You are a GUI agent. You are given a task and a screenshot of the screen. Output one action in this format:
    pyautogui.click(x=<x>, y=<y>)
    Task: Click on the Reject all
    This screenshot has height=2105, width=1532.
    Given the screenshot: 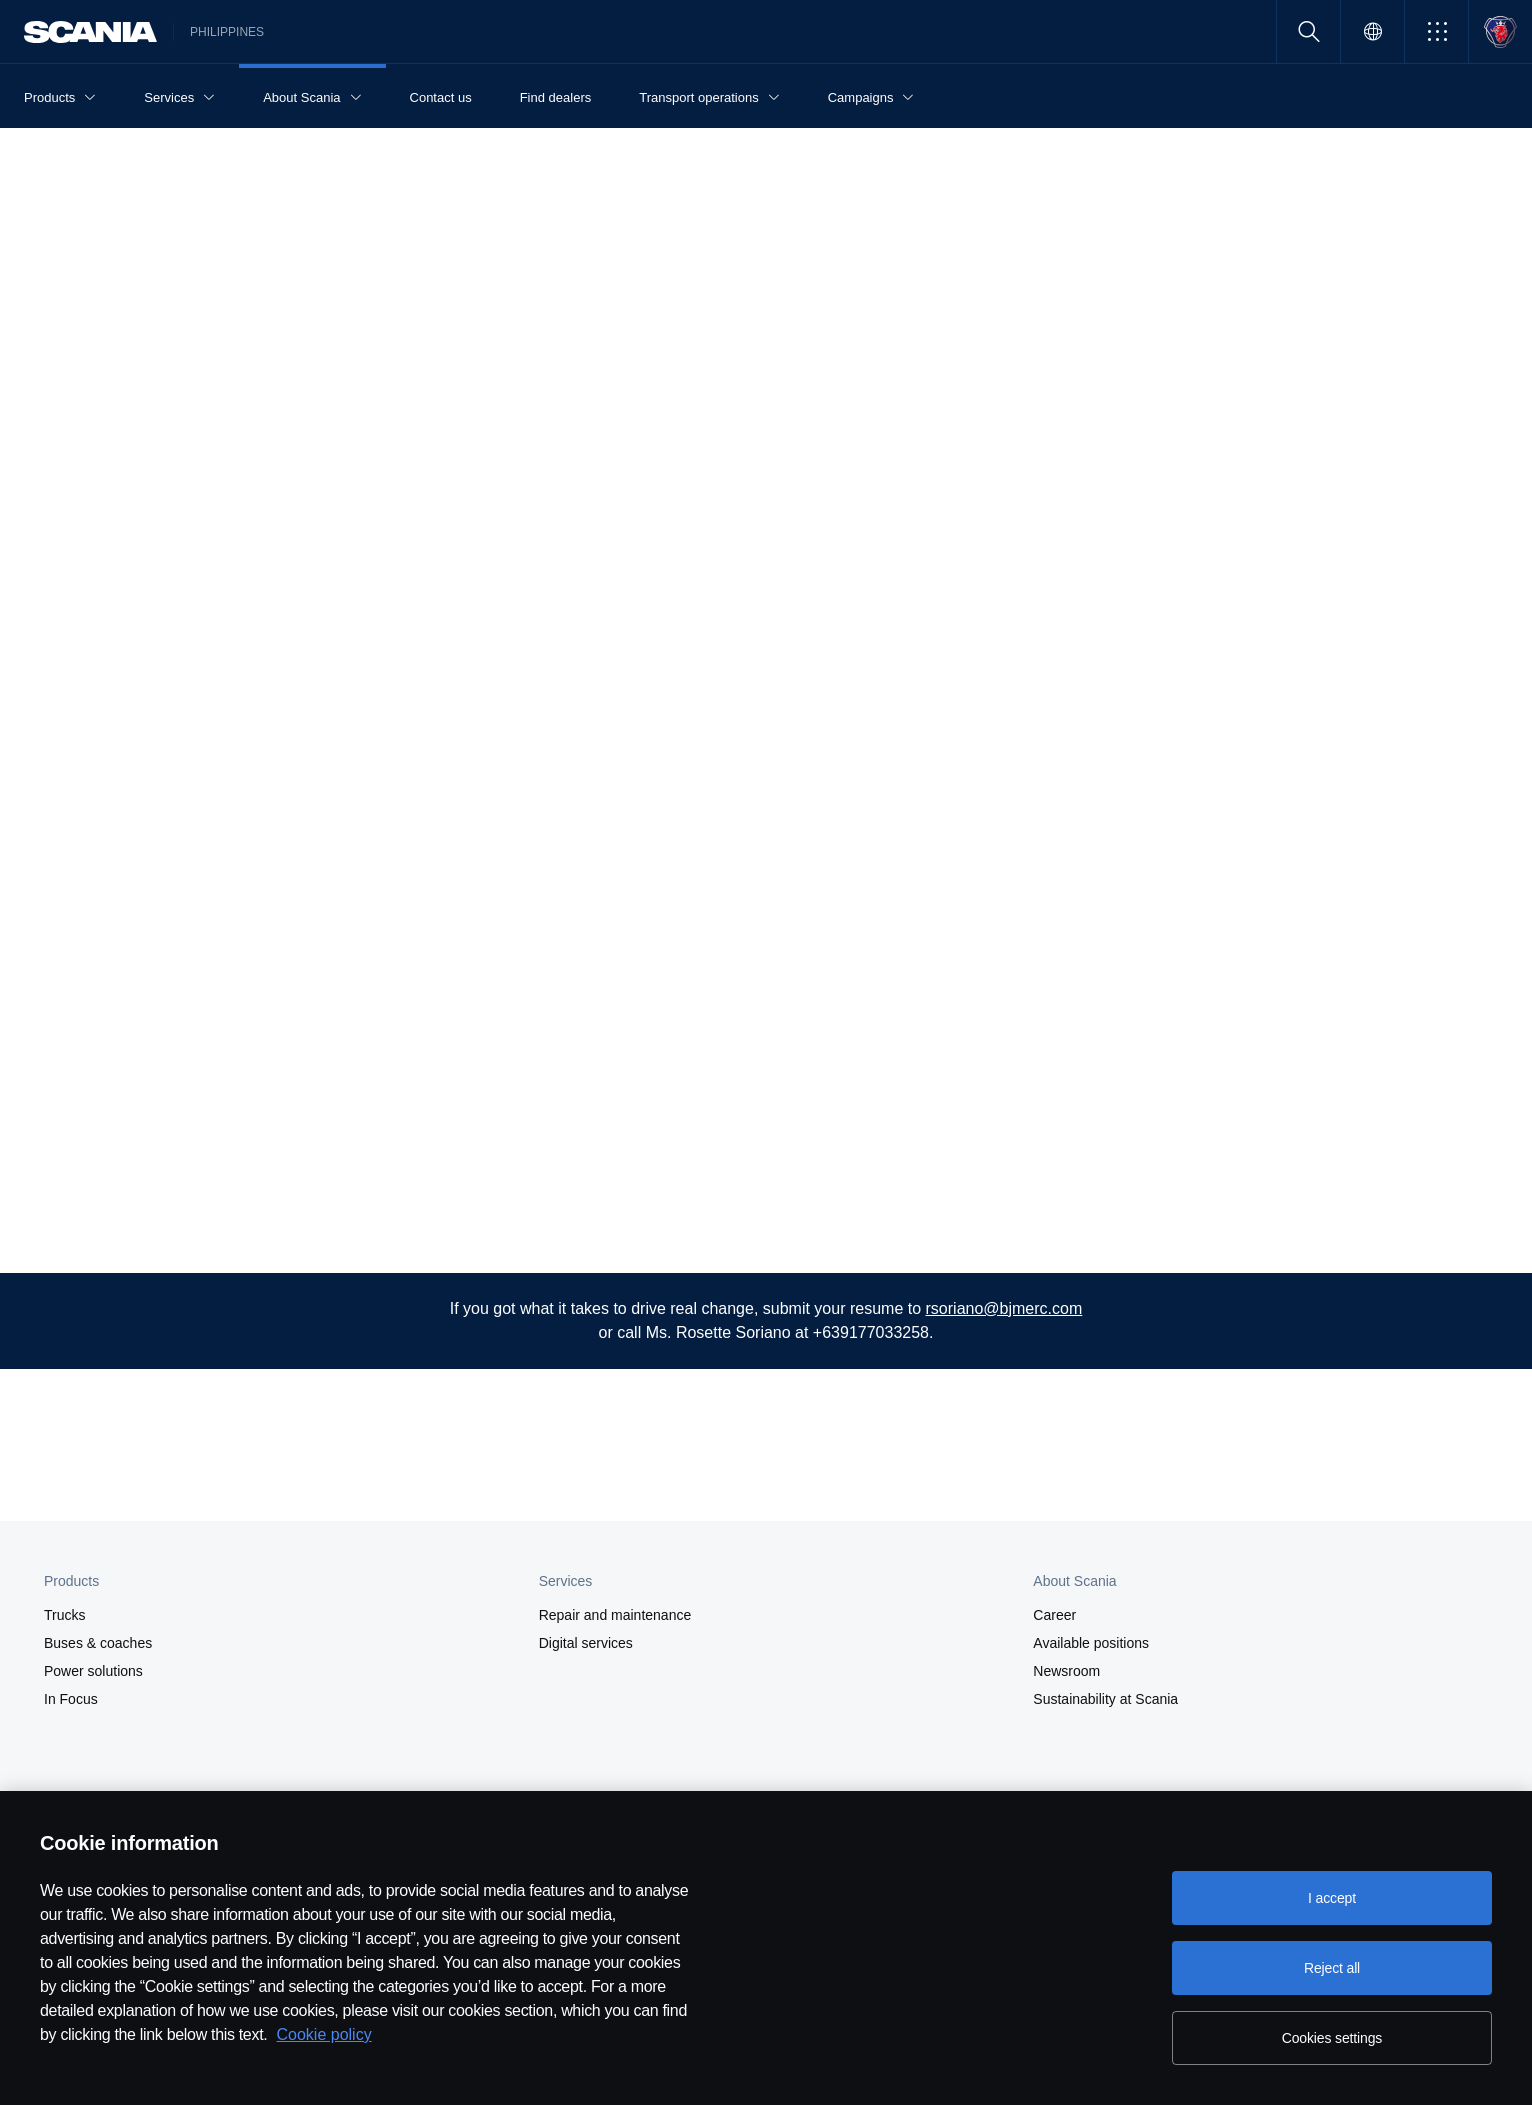 What is the action you would take?
    pyautogui.click(x=1332, y=1968)
    